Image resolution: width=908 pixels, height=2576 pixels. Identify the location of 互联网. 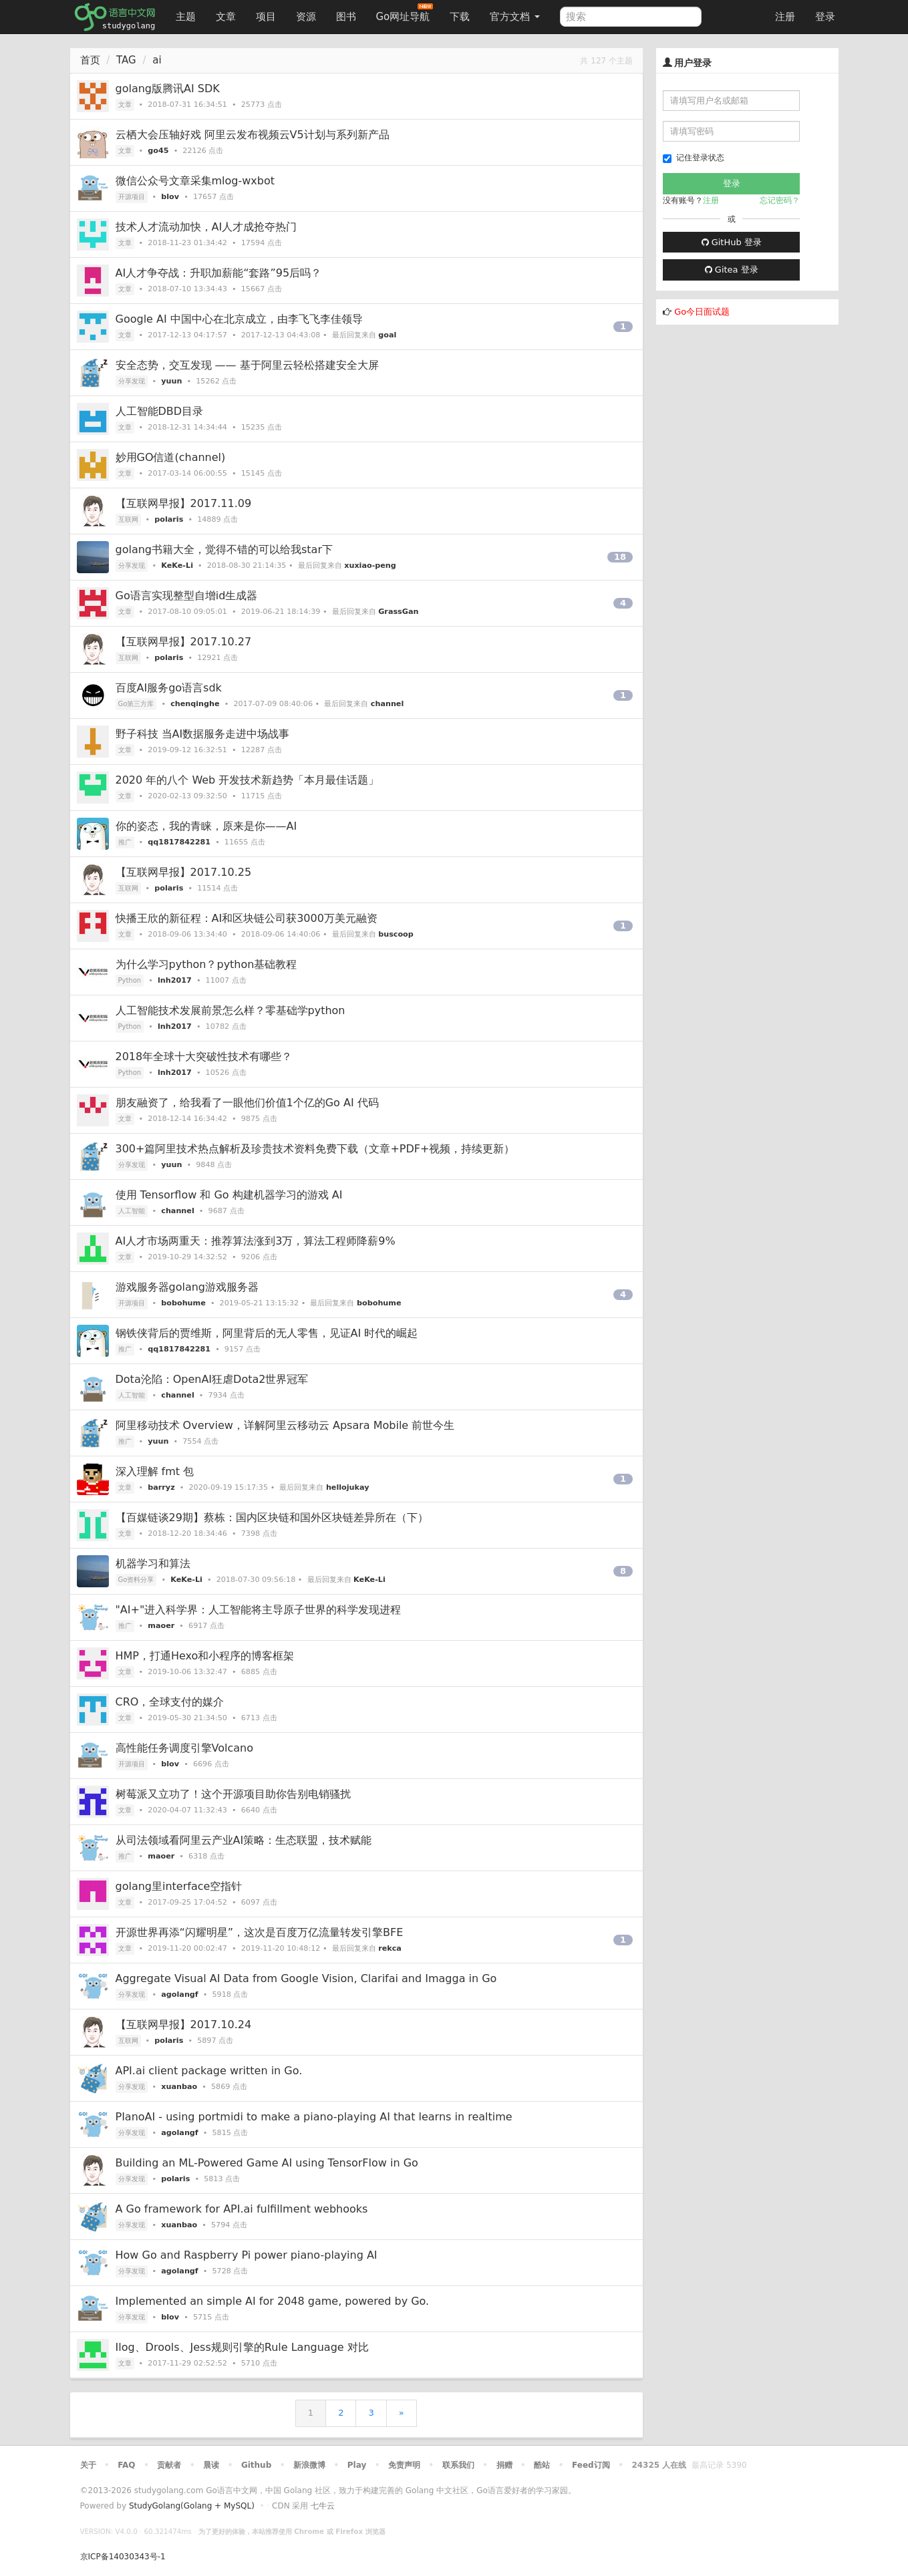
(128, 519).